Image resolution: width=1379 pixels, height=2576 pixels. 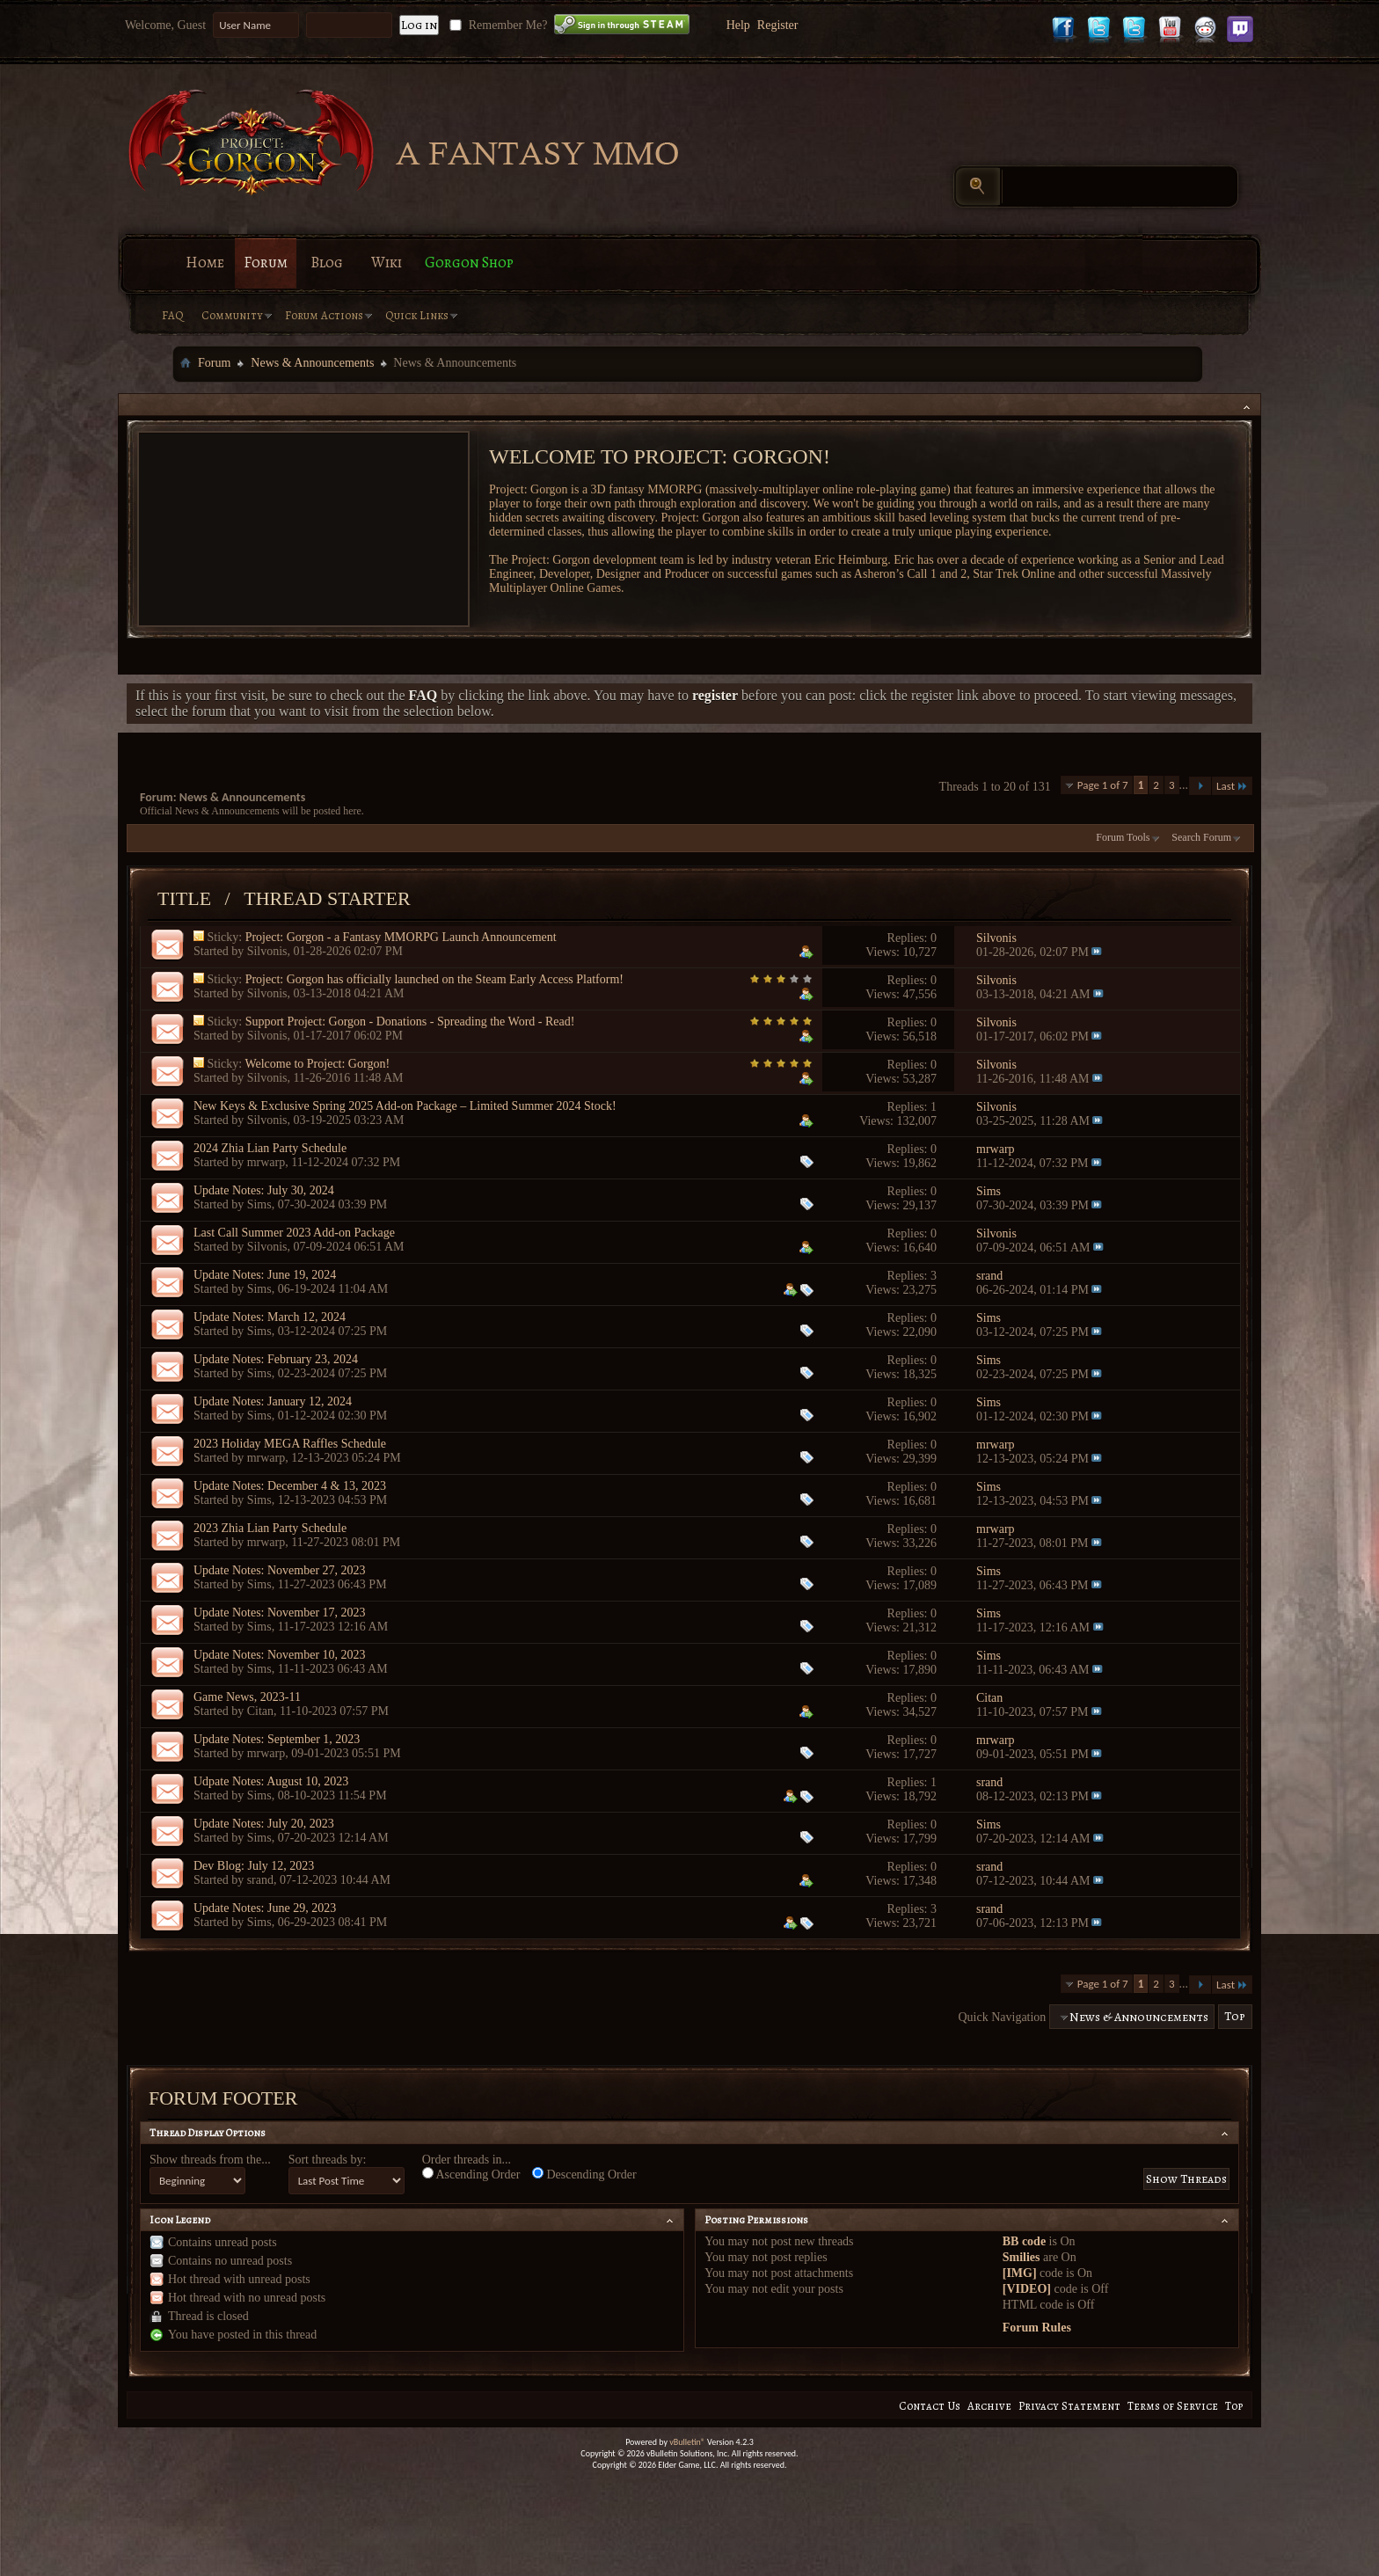 What do you see at coordinates (405, 1106) in the screenshot?
I see `New Keys & Exclusive Spring 2025 Add-on Package – Limited Summer 2024 Stock!` at bounding box center [405, 1106].